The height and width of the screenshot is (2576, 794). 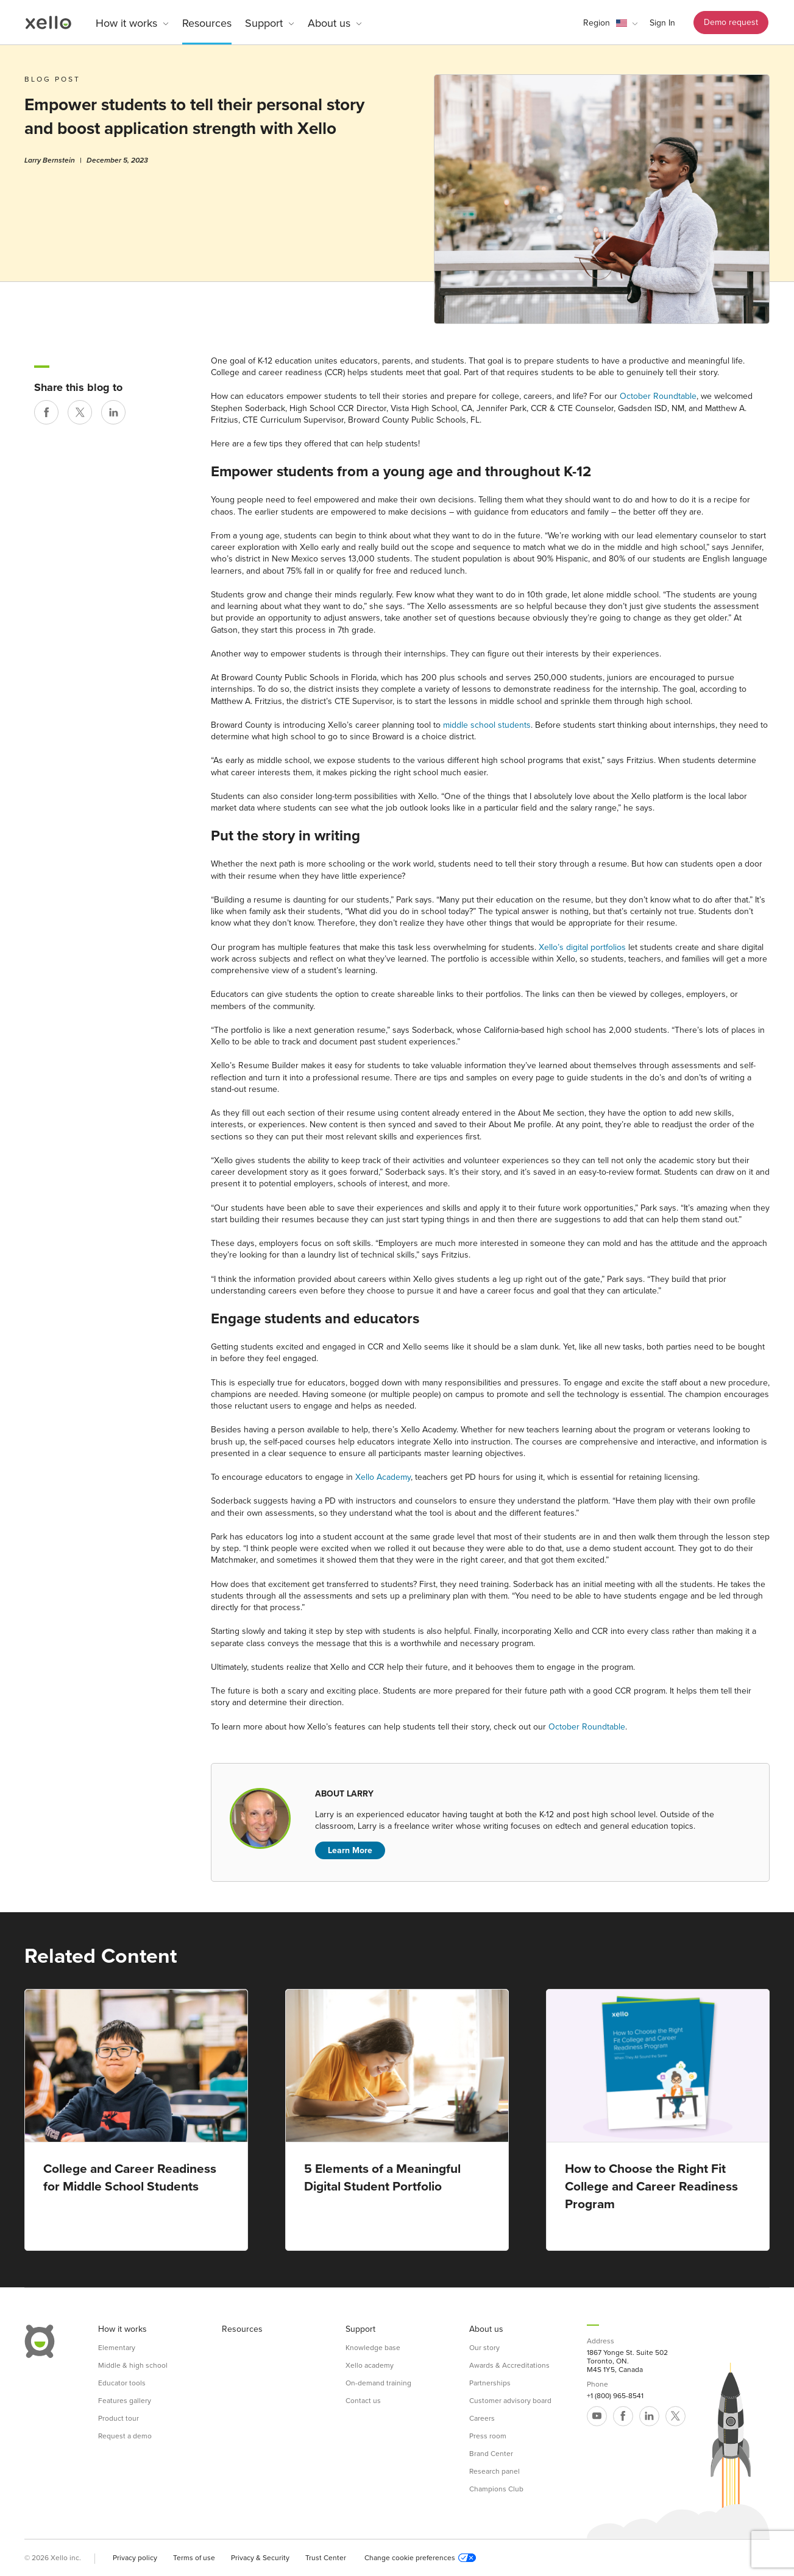 What do you see at coordinates (260, 2557) in the screenshot?
I see `Privacy & Security` at bounding box center [260, 2557].